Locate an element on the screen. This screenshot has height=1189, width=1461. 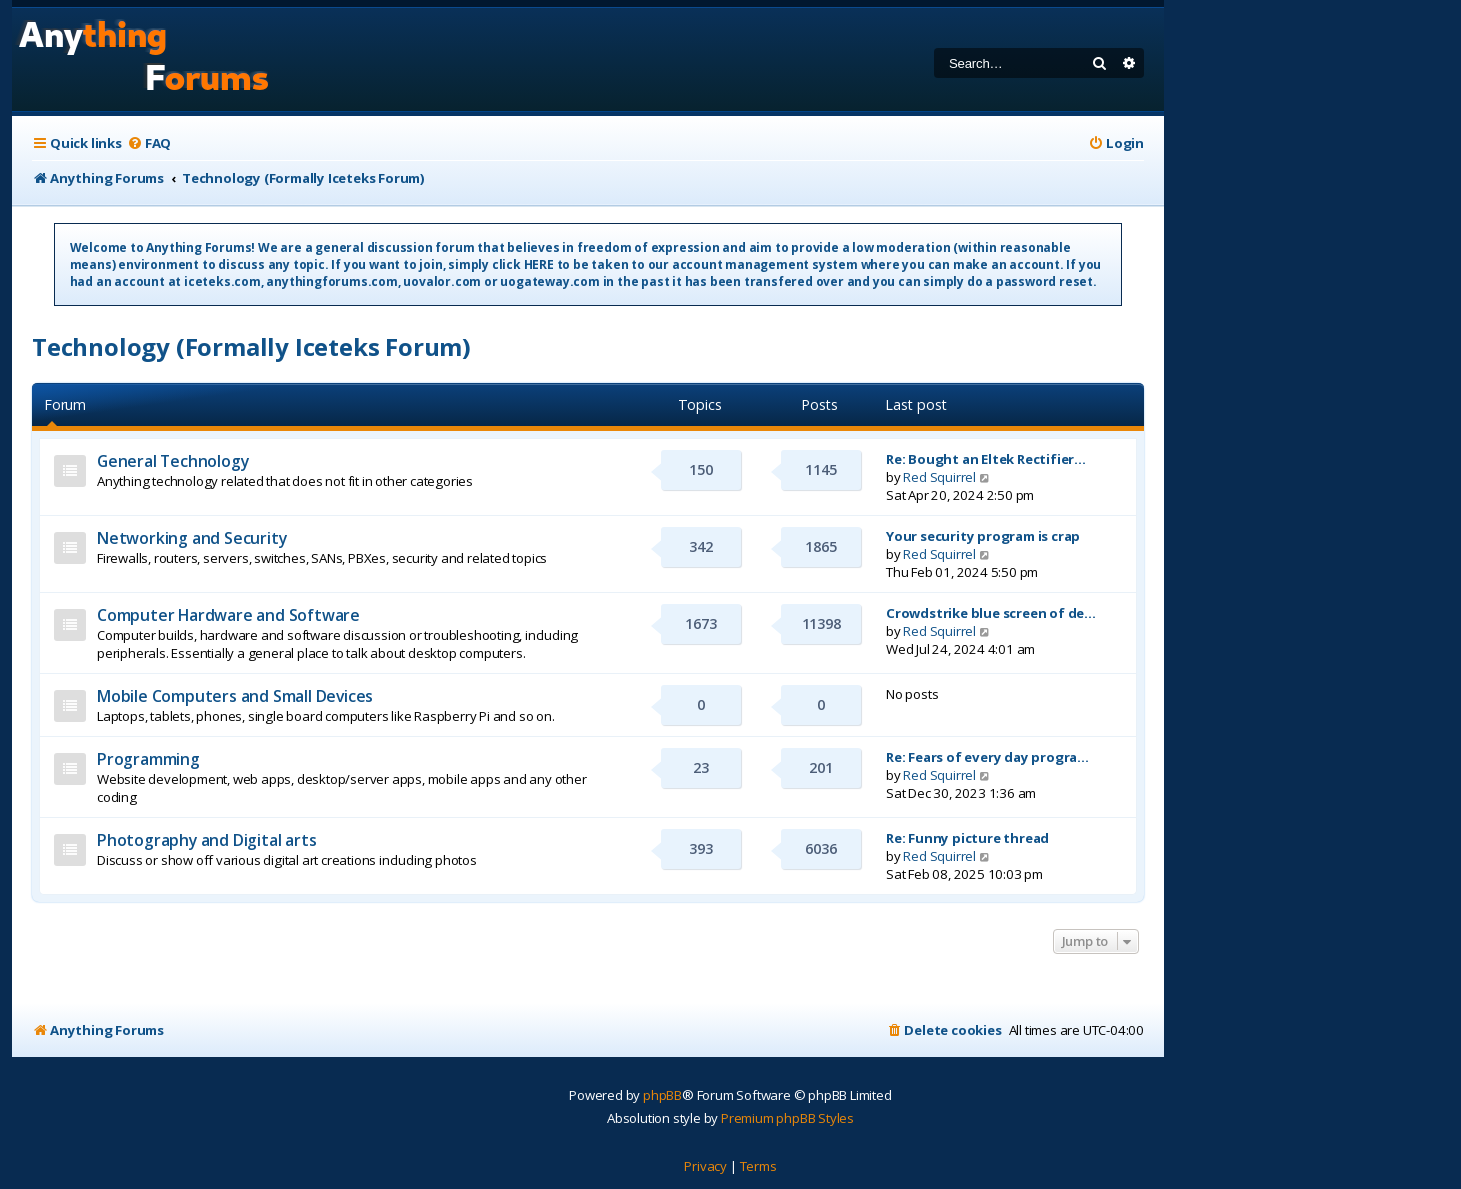
Networking and Security is located at coordinates (191, 538).